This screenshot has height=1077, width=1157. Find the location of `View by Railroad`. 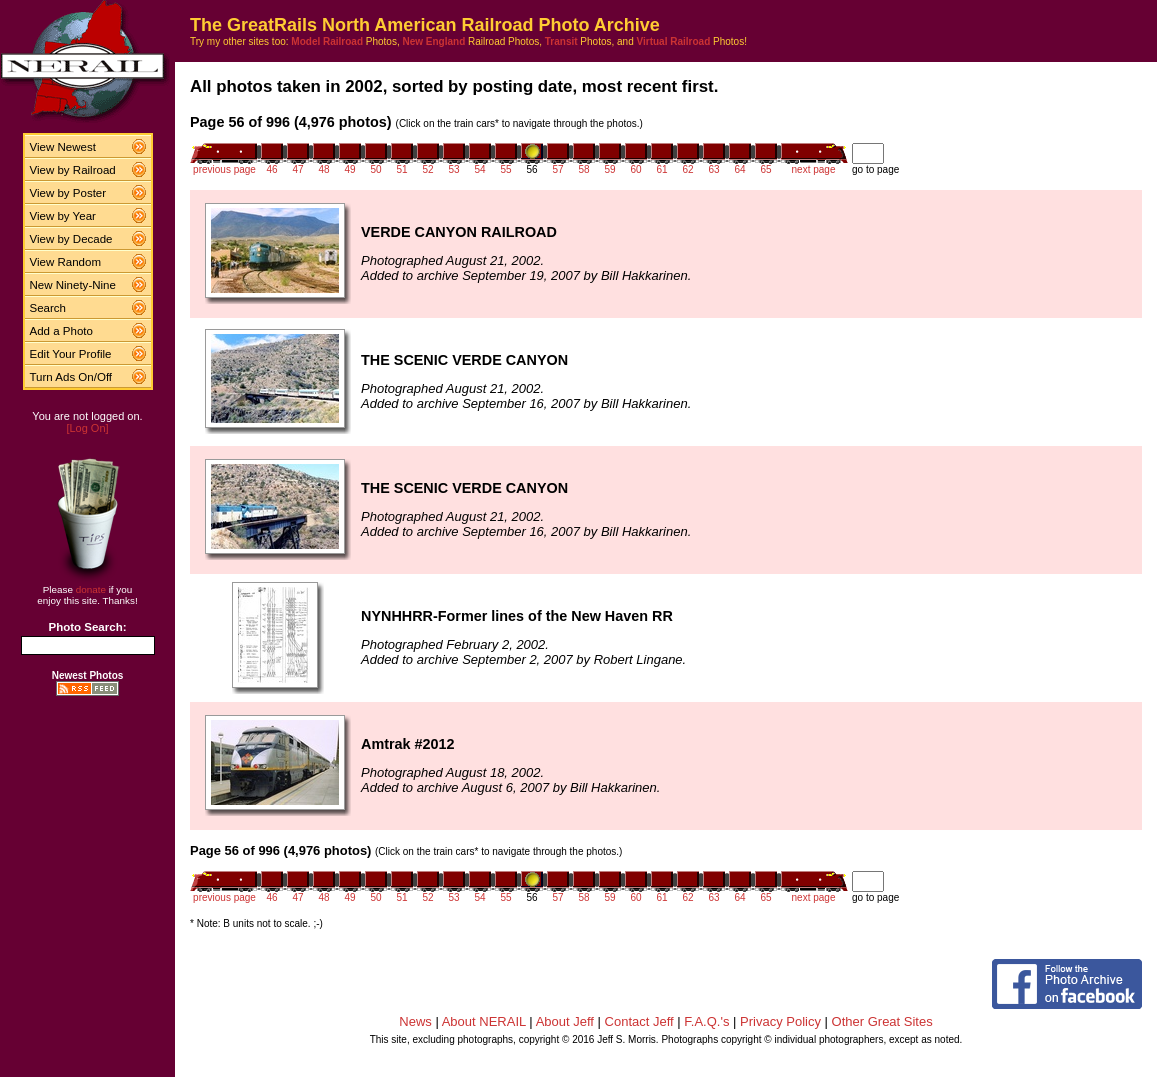

View by Railroad is located at coordinates (73, 170).